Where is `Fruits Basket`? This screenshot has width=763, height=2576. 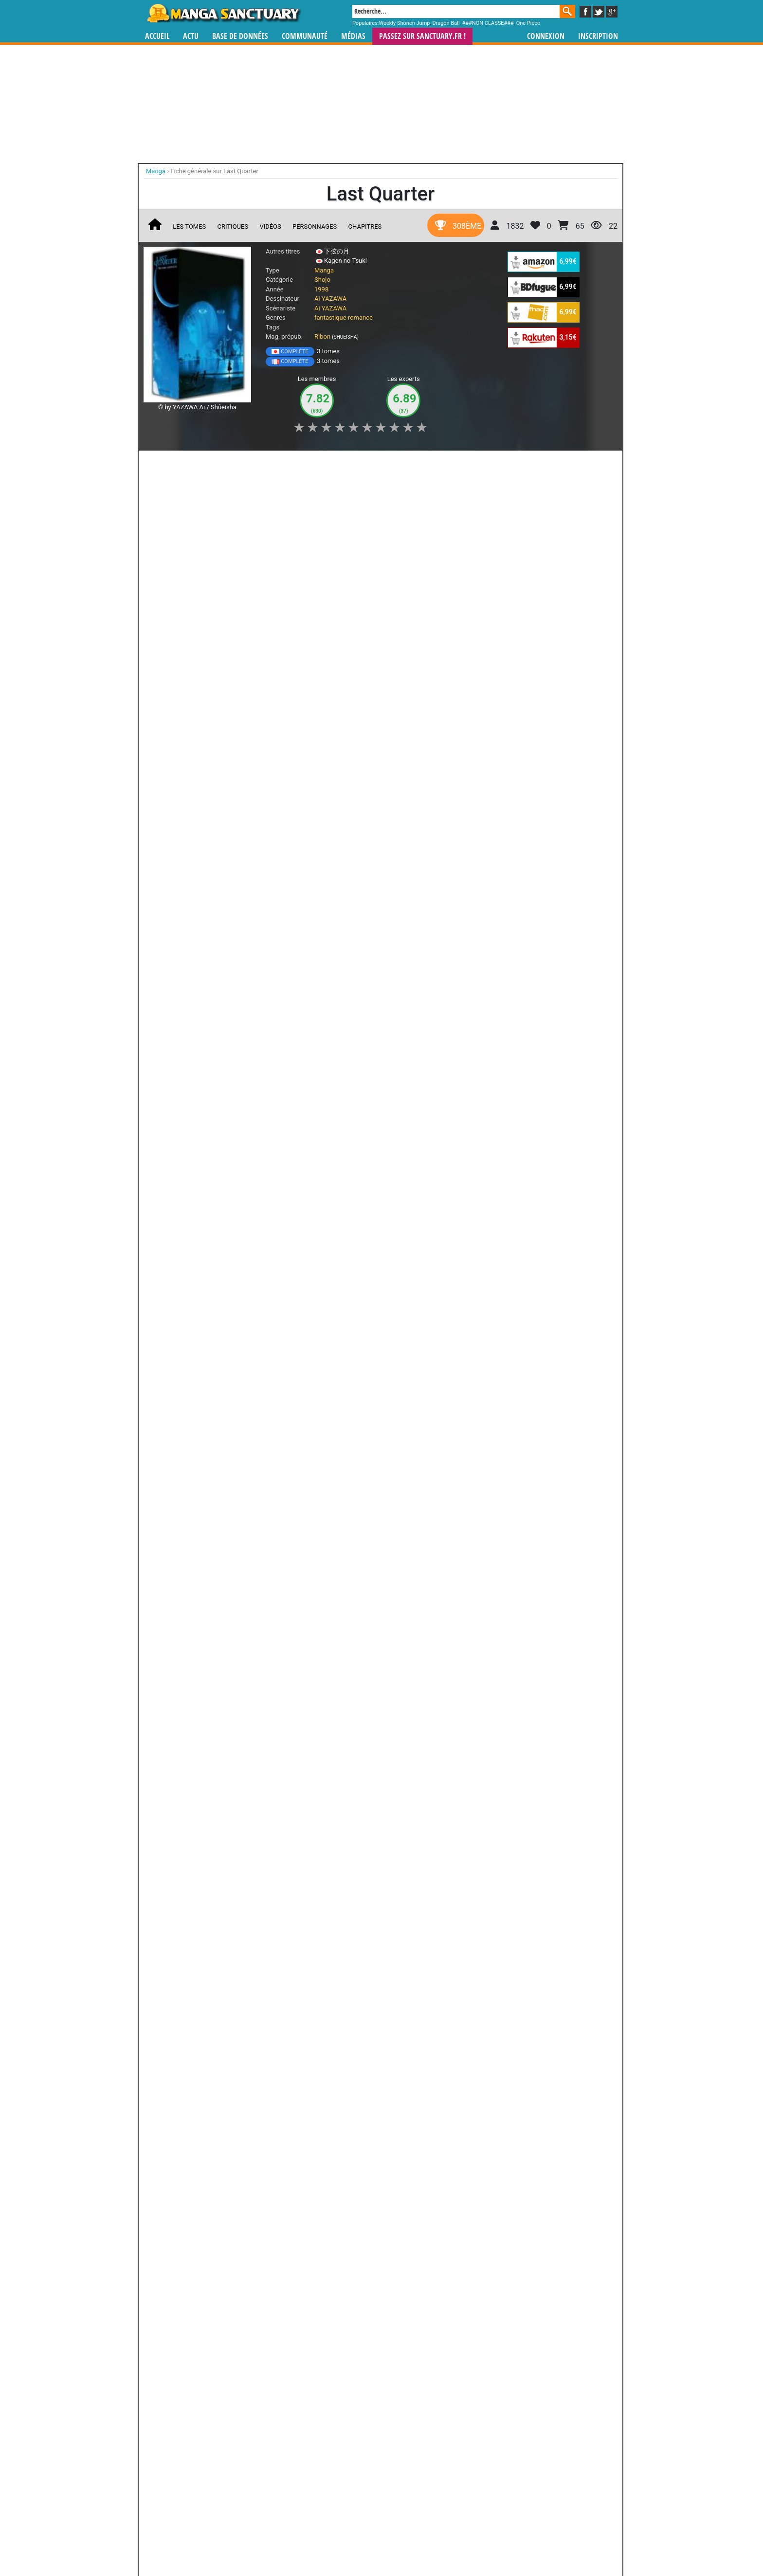
Fruits Basket is located at coordinates (219, 2252).